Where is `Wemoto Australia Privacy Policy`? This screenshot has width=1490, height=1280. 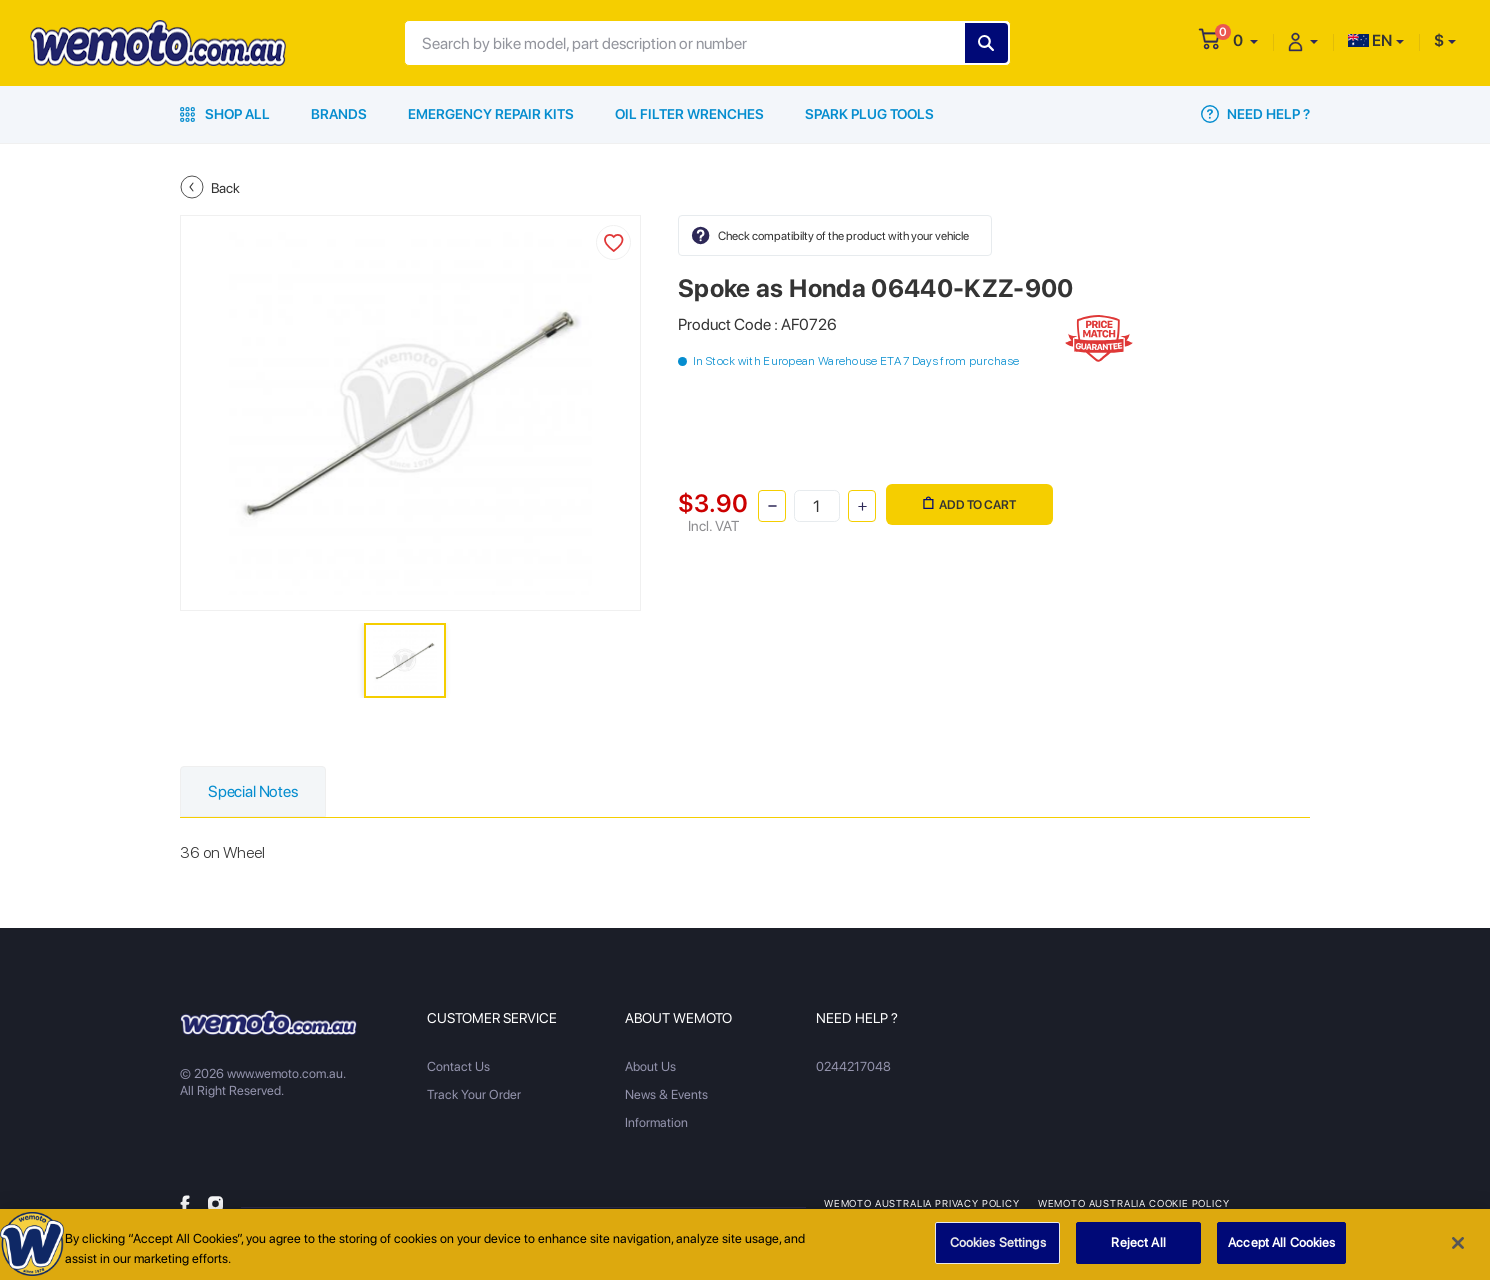 Wemoto Australia Privacy Policy is located at coordinates (922, 1203).